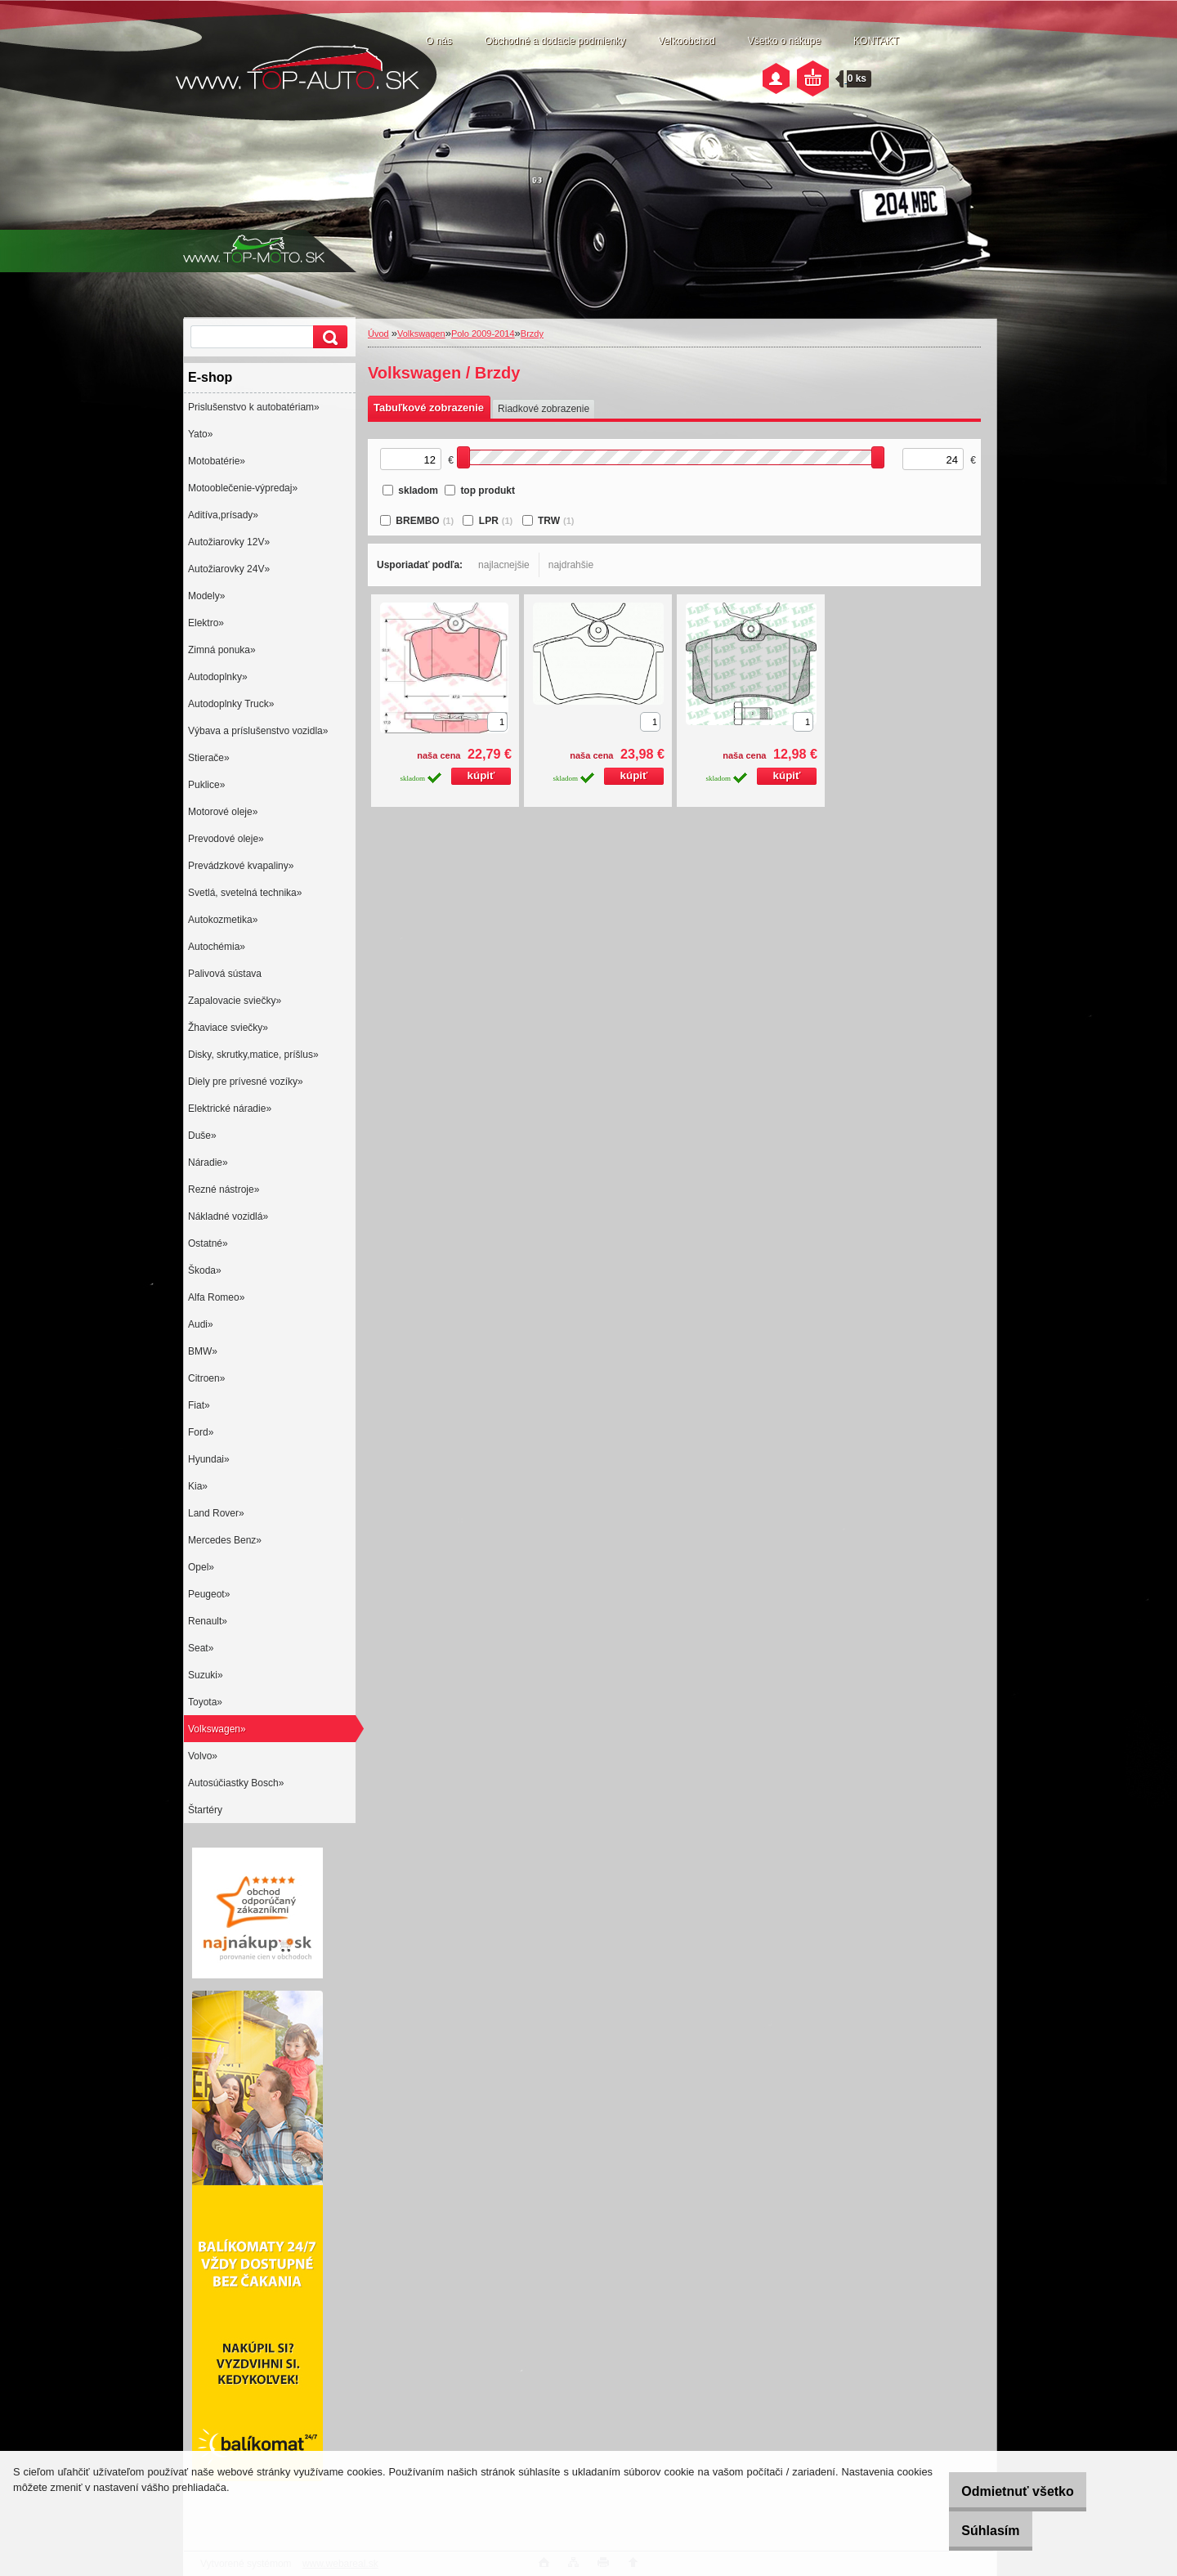  Describe the element at coordinates (205, 1675) in the screenshot. I see `Suzuki»` at that location.